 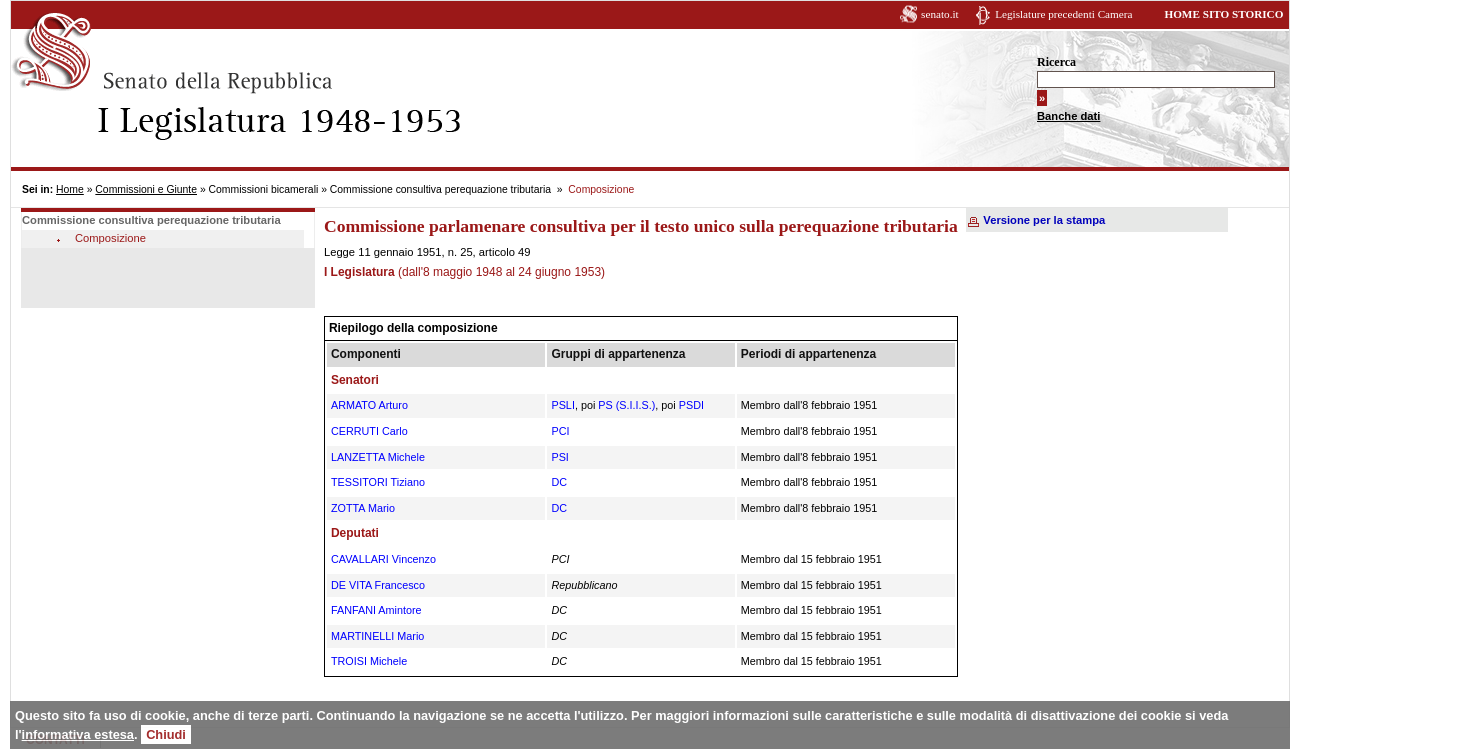 What do you see at coordinates (1063, 14) in the screenshot?
I see `Legislature precedenti Camera` at bounding box center [1063, 14].